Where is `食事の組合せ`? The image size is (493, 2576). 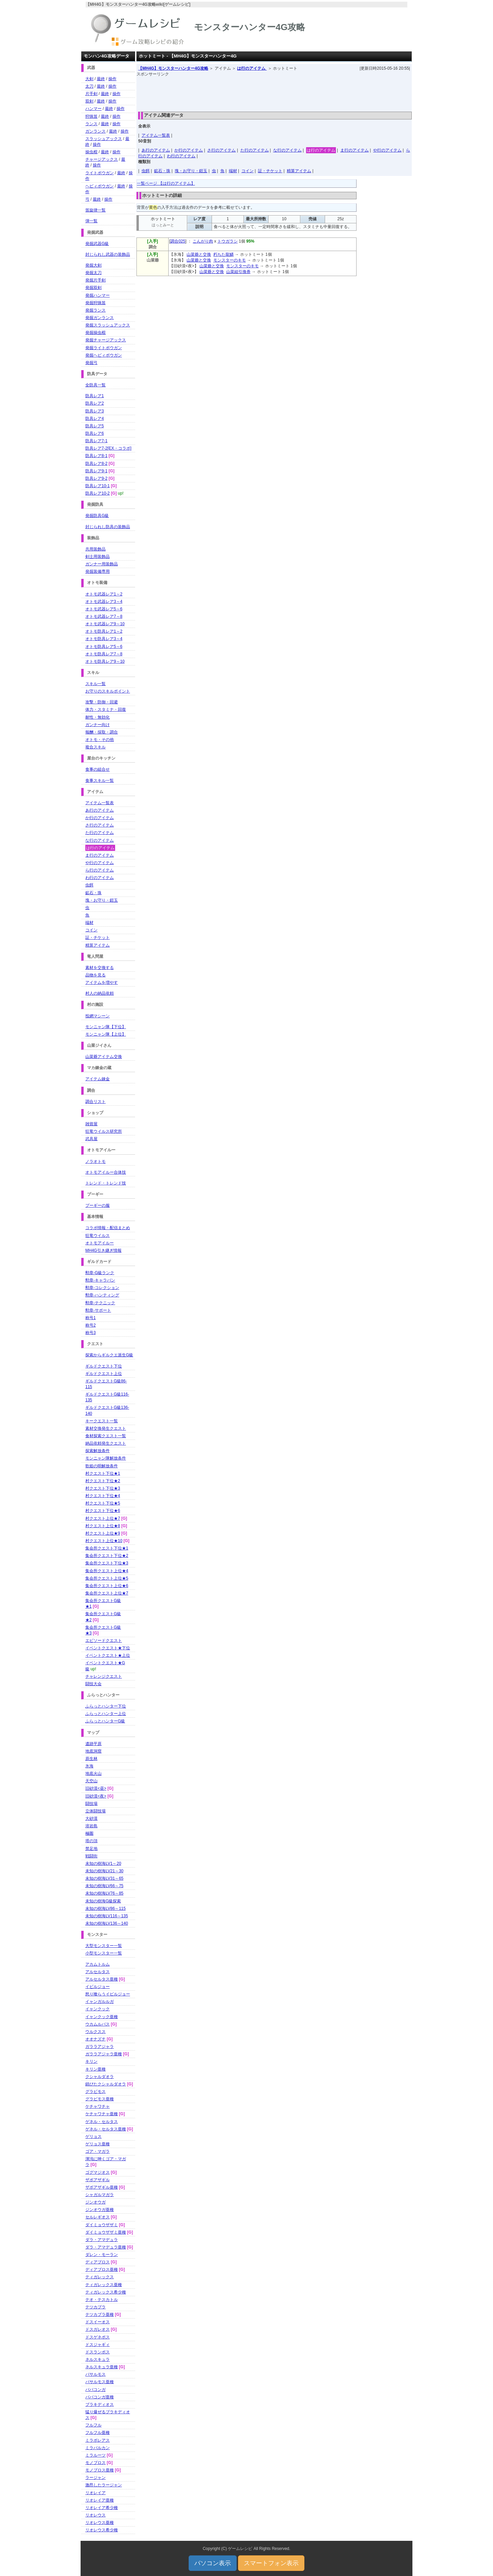
食事の組合せ is located at coordinates (97, 769).